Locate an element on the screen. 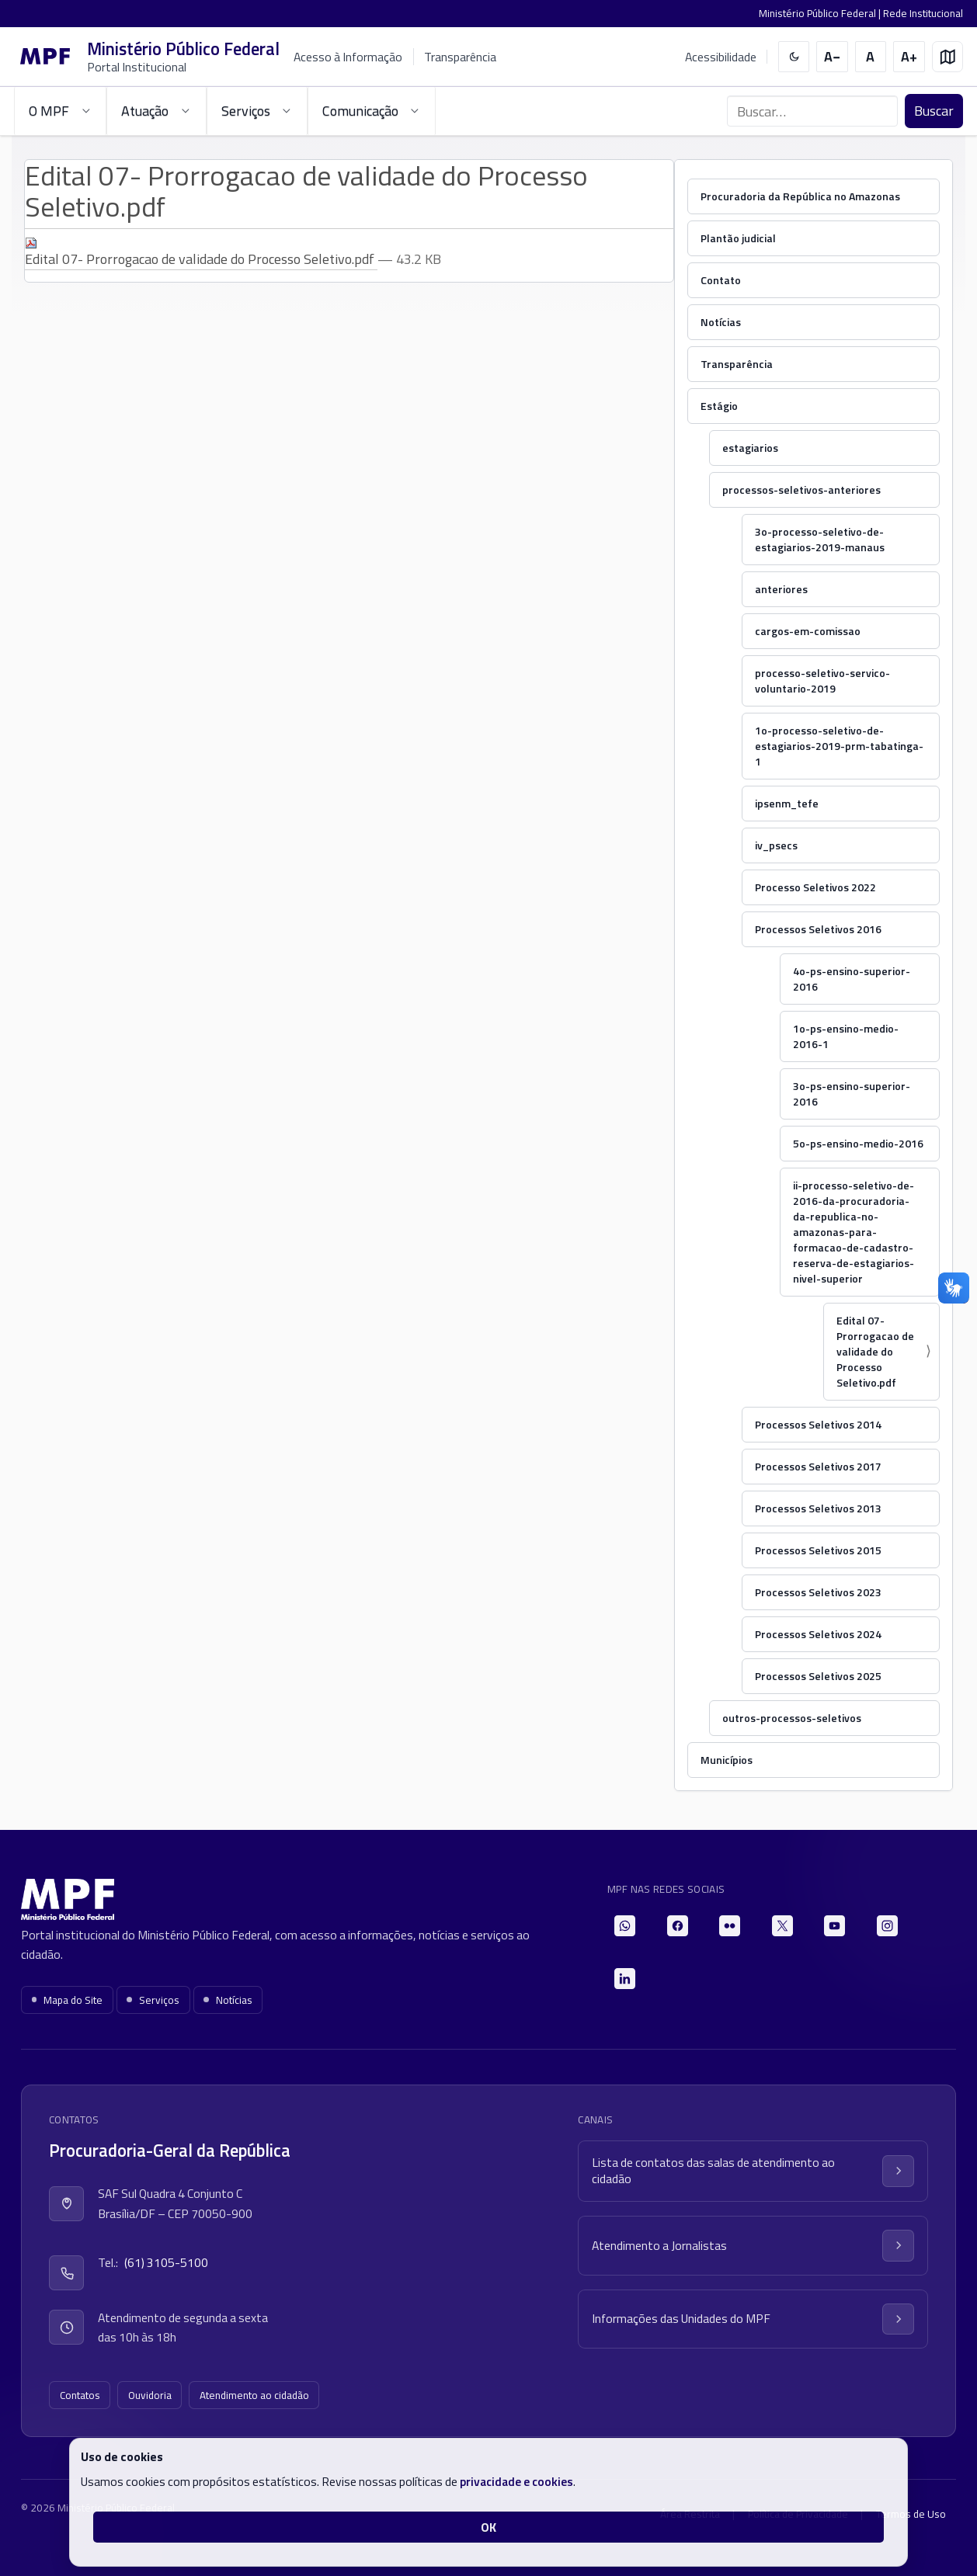  Edital 07- Prorrogacao de validade do Processo Seletivo.pdf is located at coordinates (201, 253).